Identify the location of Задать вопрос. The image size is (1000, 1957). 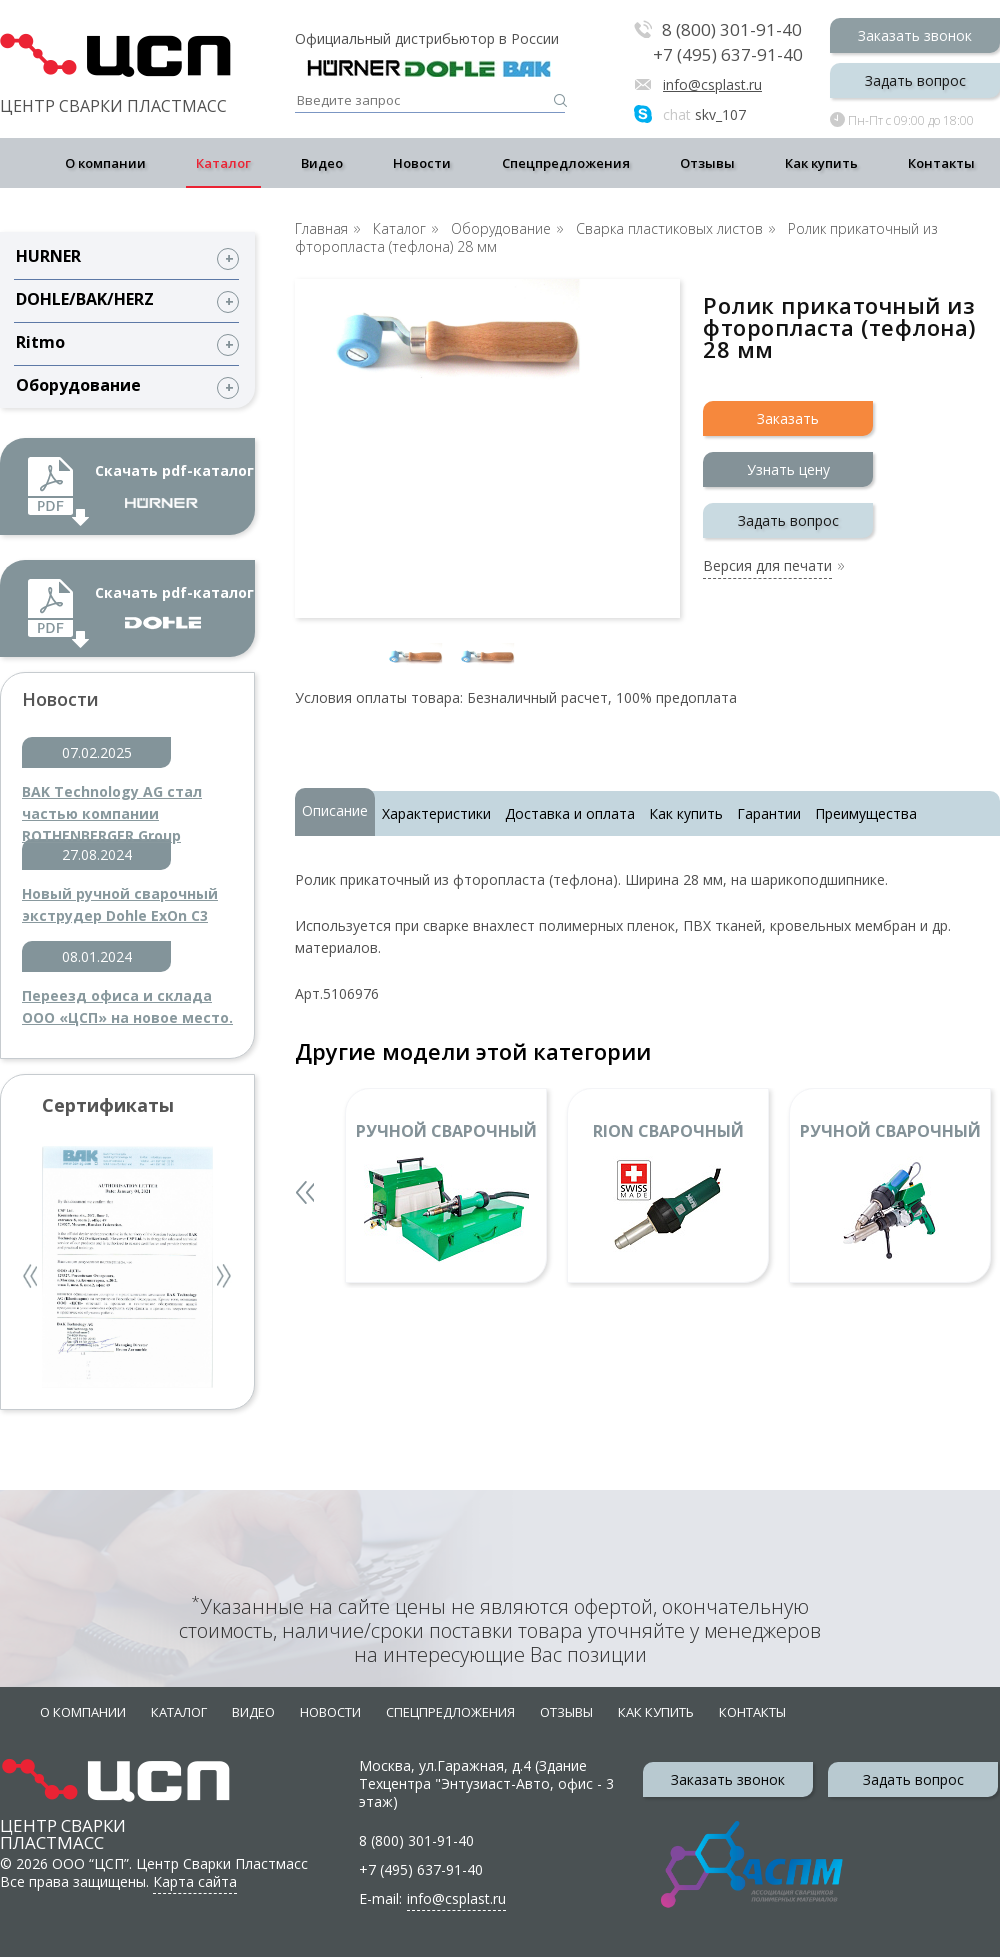
(915, 80).